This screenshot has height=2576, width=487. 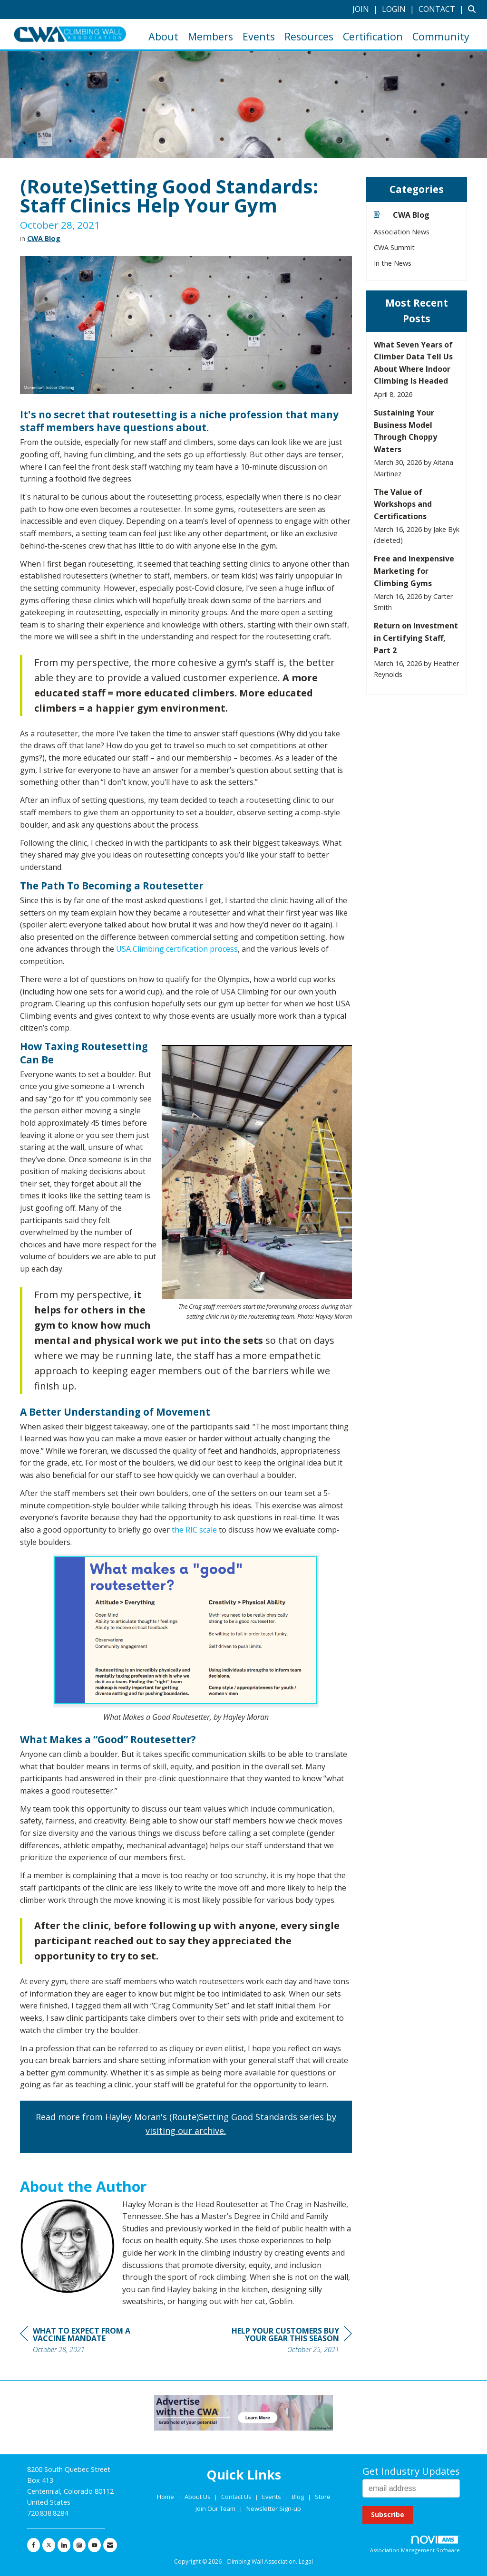 I want to click on Legal, so click(x=306, y=2561).